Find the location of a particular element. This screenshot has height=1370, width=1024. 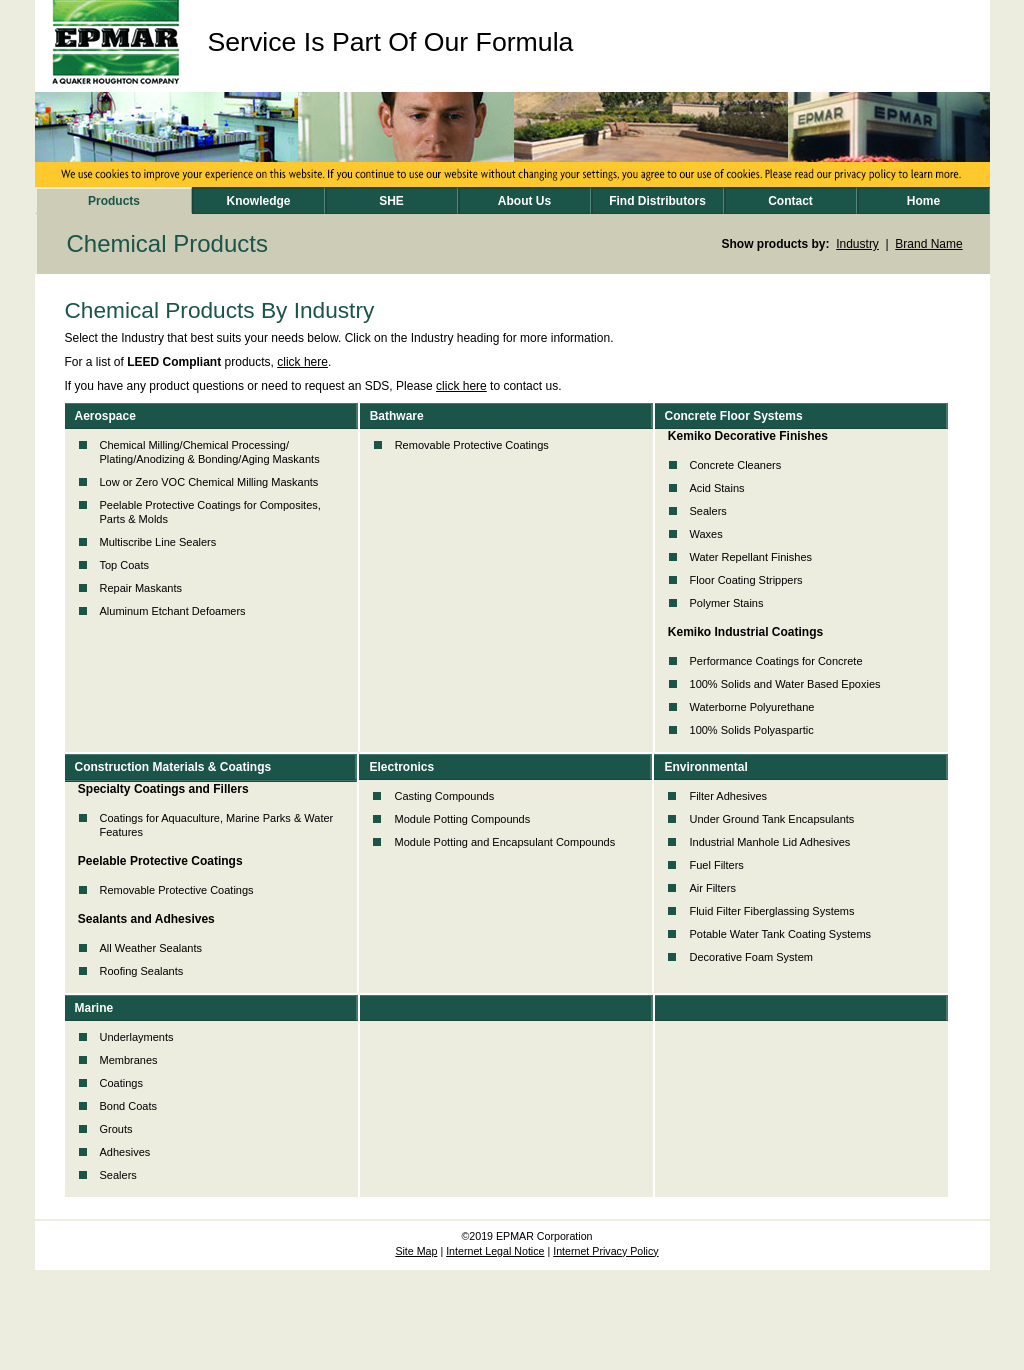

About Us is located at coordinates (524, 201).